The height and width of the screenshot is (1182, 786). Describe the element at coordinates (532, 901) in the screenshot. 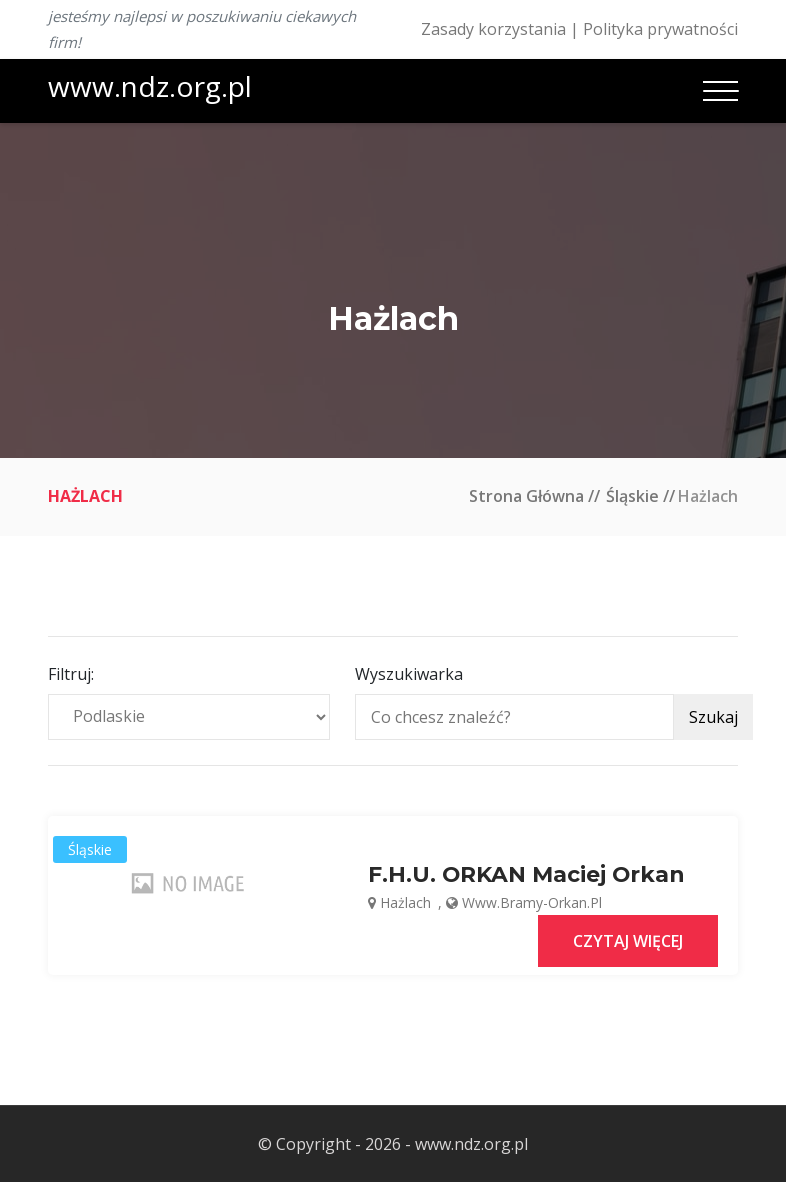

I see `www.bramy-orkan.pl` at that location.